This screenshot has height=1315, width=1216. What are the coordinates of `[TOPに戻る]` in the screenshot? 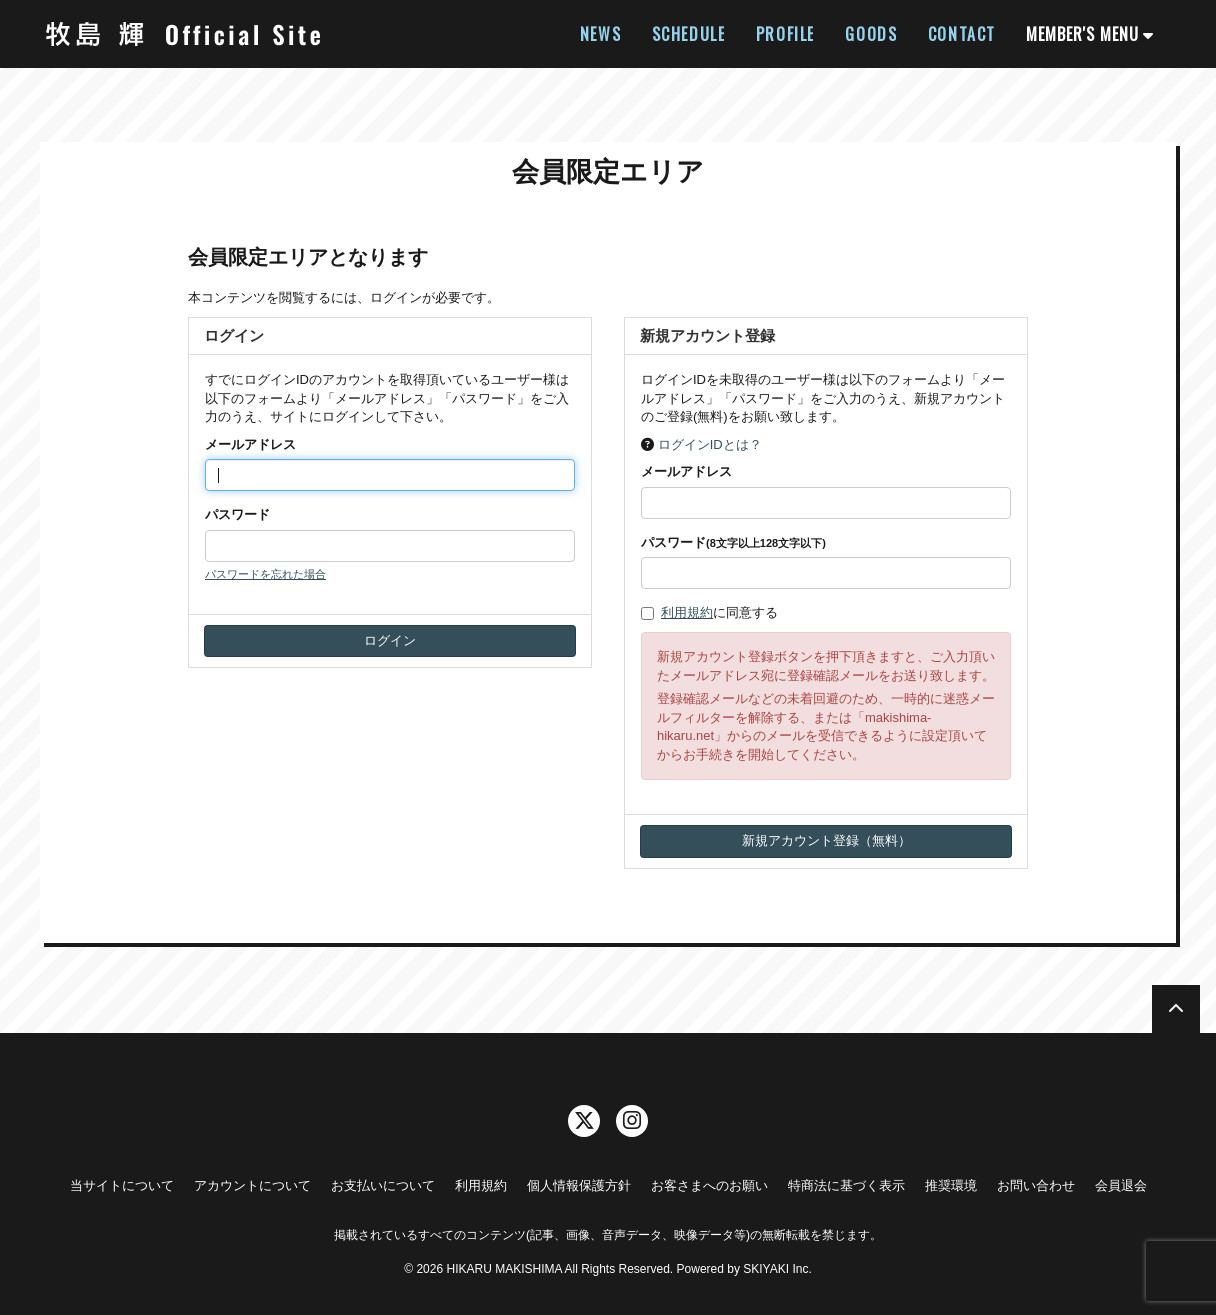 It's located at (1176, 1009).